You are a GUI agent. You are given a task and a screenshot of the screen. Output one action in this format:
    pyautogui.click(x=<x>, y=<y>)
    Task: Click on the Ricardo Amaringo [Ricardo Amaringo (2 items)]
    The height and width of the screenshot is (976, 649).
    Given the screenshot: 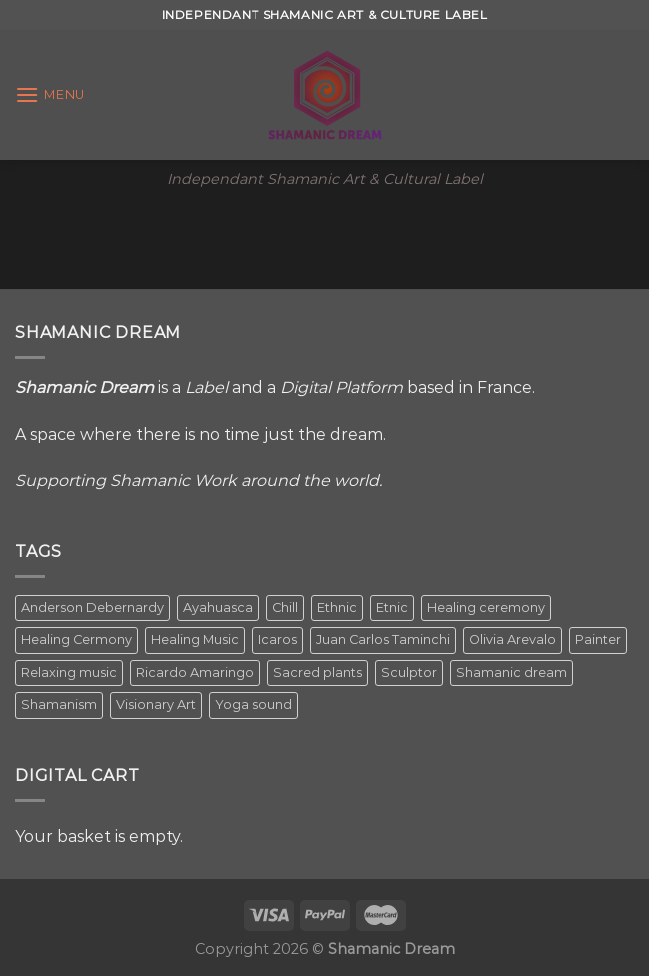 What is the action you would take?
    pyautogui.click(x=195, y=672)
    